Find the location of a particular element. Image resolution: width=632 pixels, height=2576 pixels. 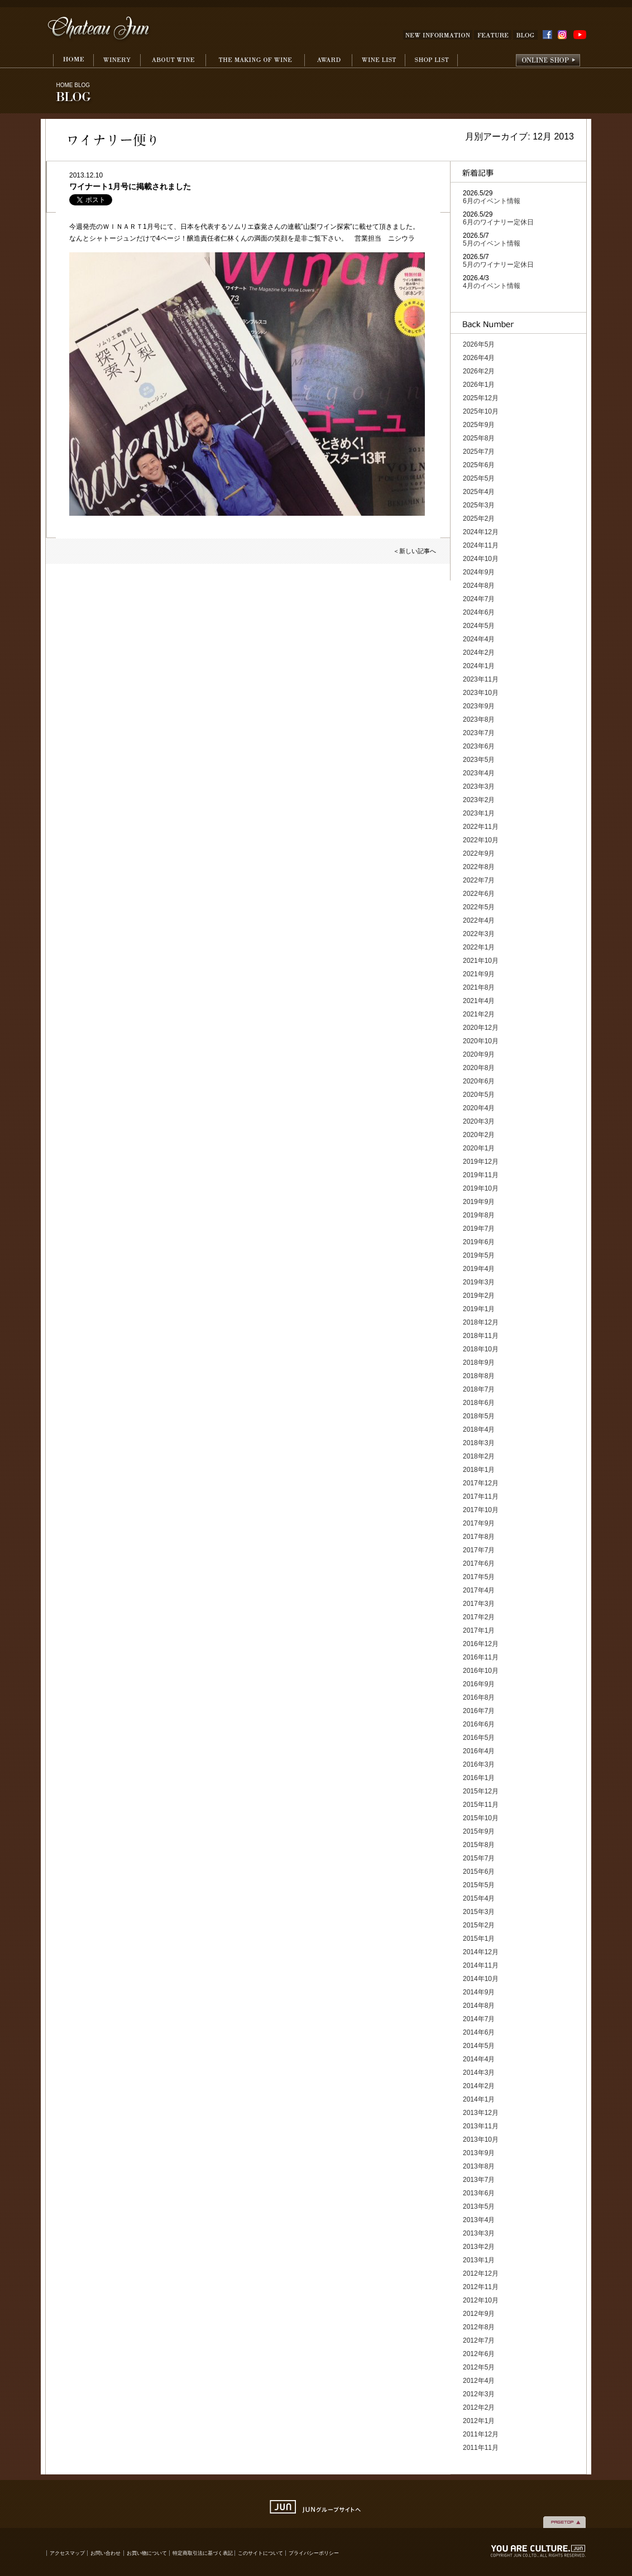

AWARD is located at coordinates (328, 61).